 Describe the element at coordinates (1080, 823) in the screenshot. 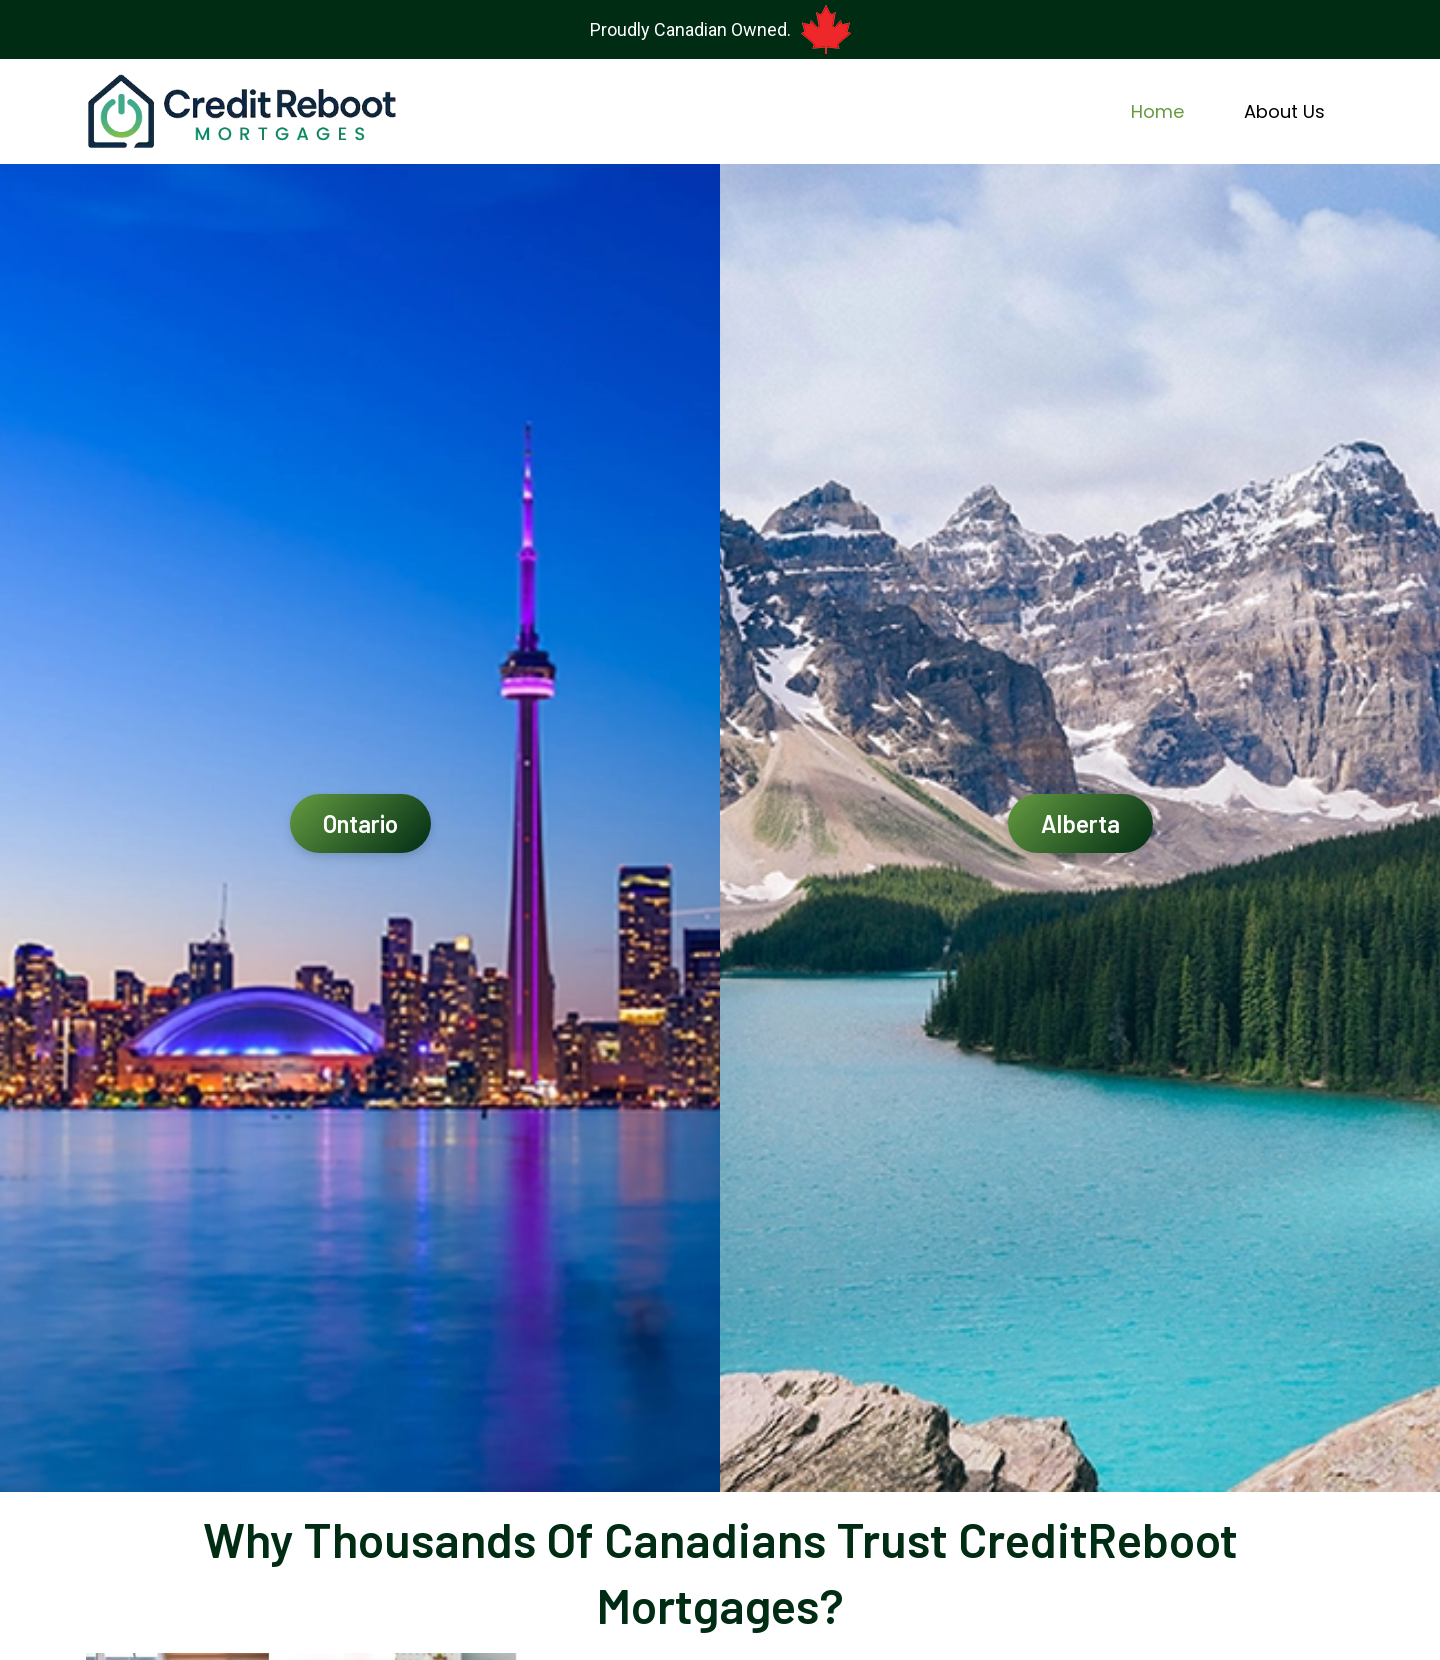

I see `Alberta` at that location.